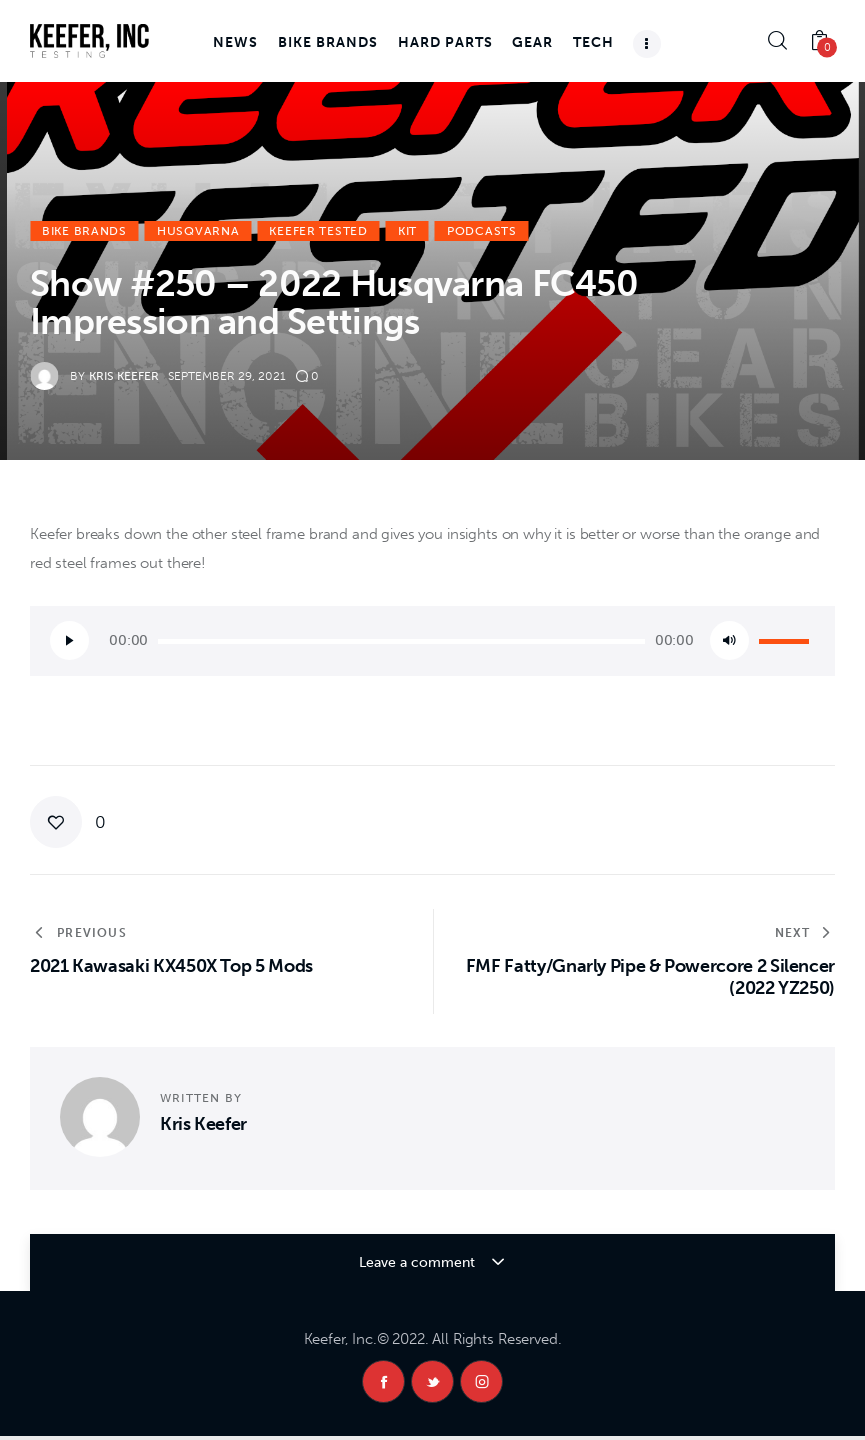 The image size is (865, 1440). What do you see at coordinates (84, 231) in the screenshot?
I see `Bike Brands` at bounding box center [84, 231].